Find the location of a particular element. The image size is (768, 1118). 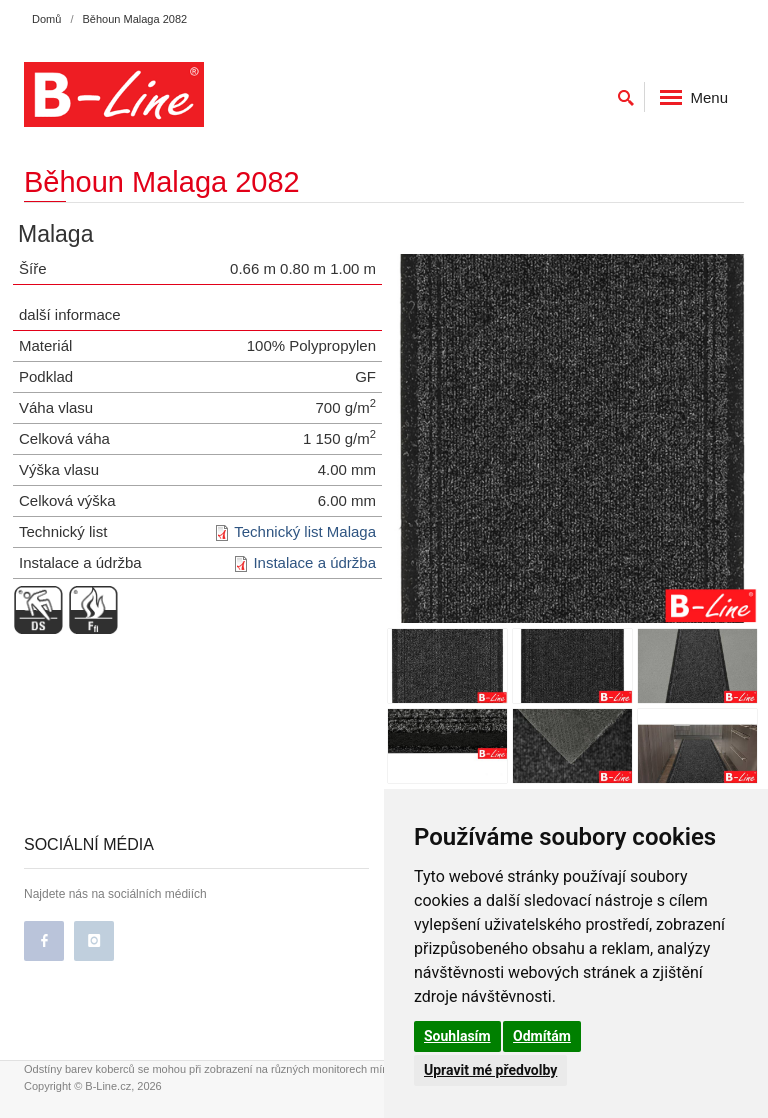

Odmítám [button] is located at coordinates (542, 1036).